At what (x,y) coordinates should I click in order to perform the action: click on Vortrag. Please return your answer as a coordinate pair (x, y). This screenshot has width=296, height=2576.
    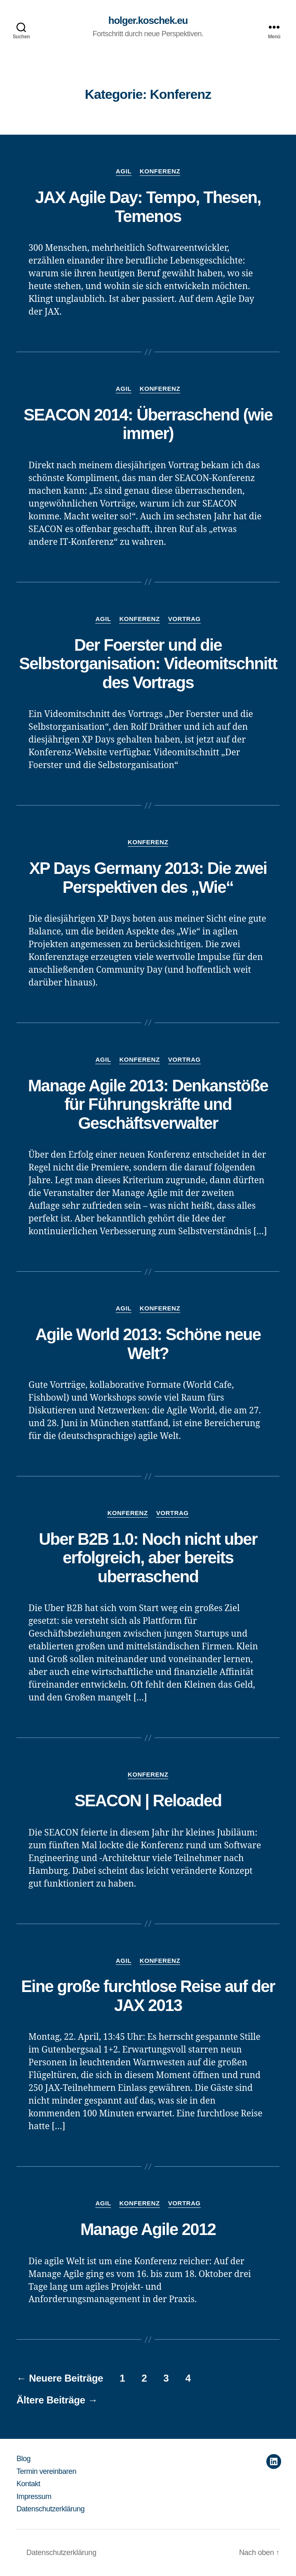
    Looking at the image, I should click on (184, 618).